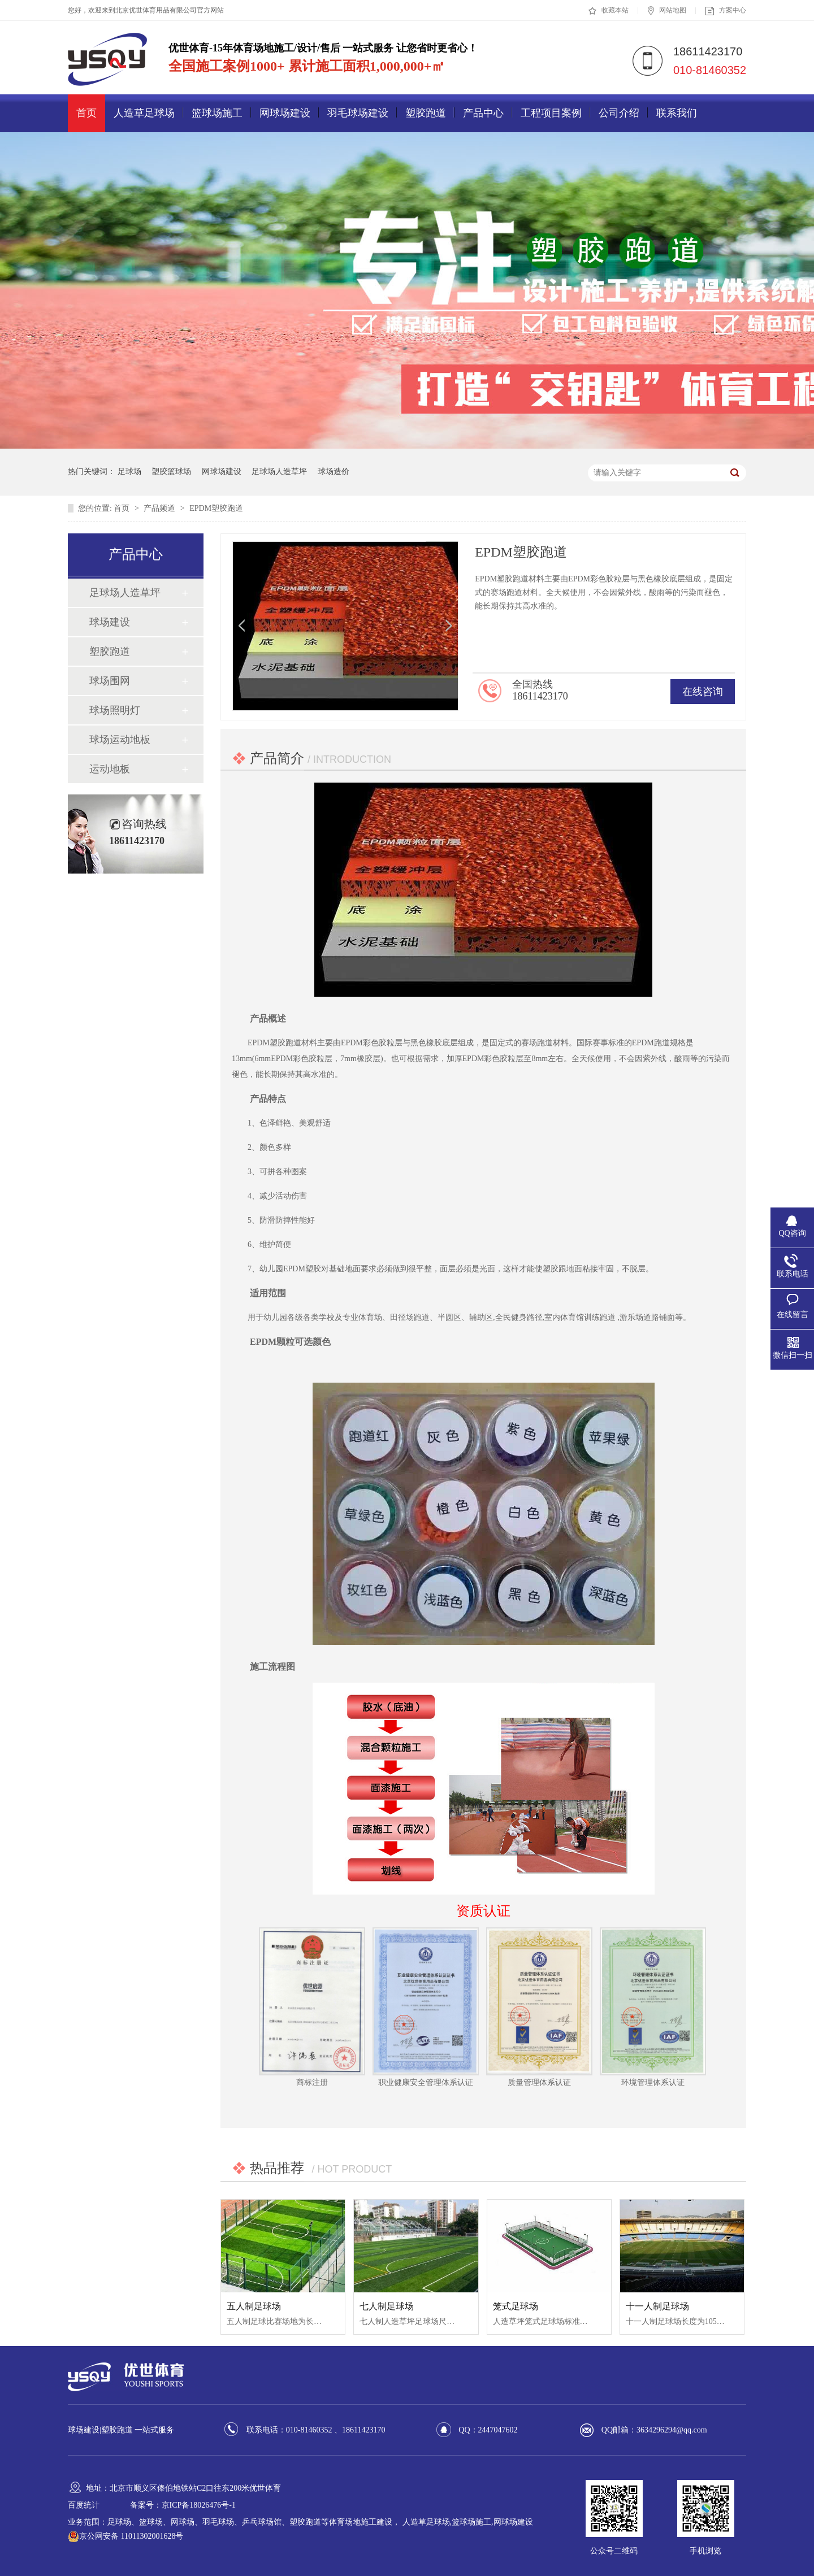 The image size is (814, 2576). Describe the element at coordinates (725, 10) in the screenshot. I see `方案中心` at that location.